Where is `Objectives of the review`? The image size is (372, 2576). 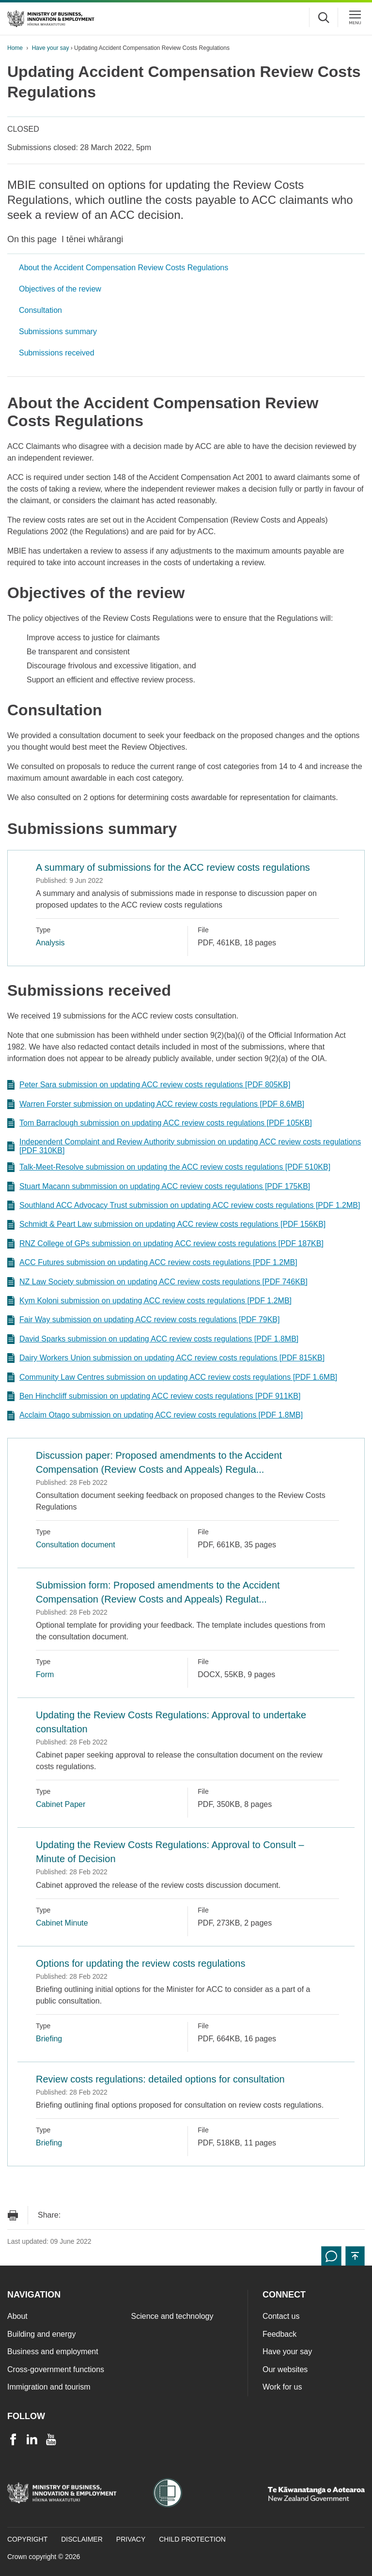 Objectives of the review is located at coordinates (60, 289).